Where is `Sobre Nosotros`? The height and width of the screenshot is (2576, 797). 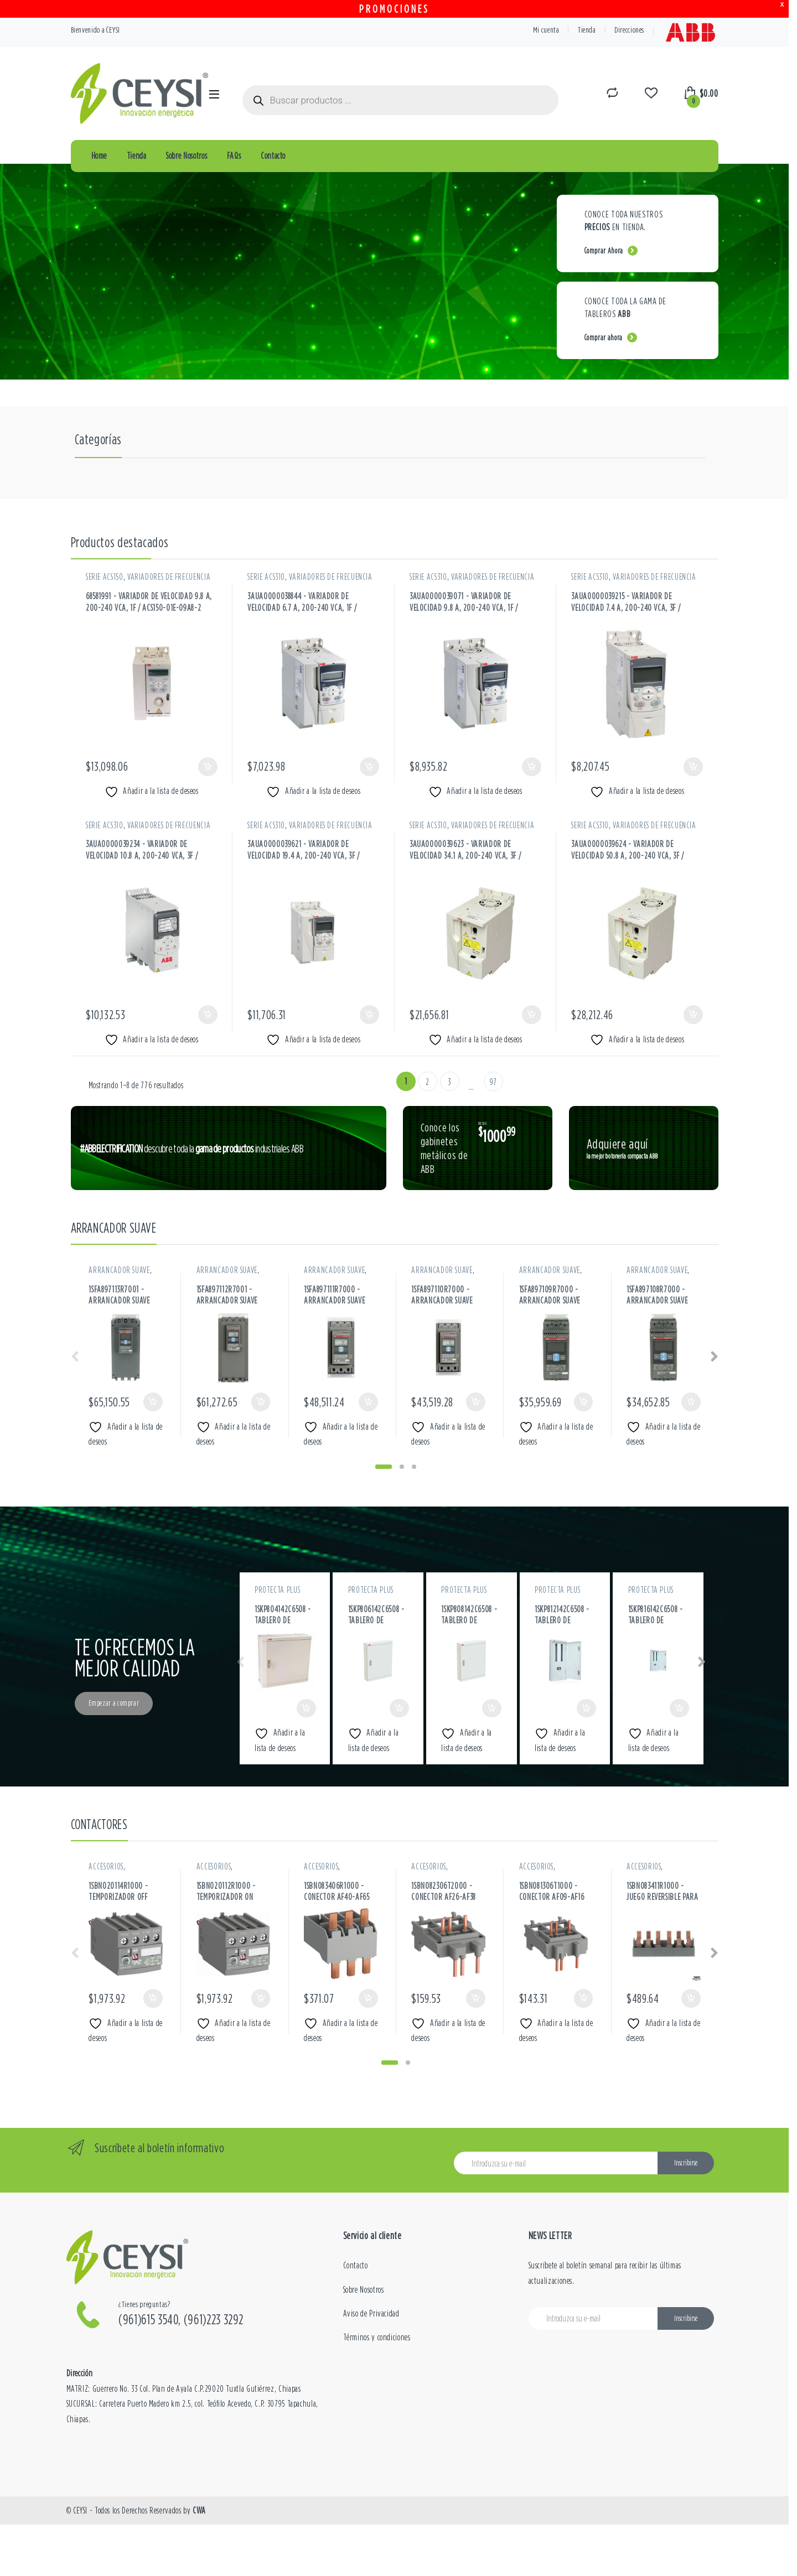 Sobre Nosotros is located at coordinates (186, 155).